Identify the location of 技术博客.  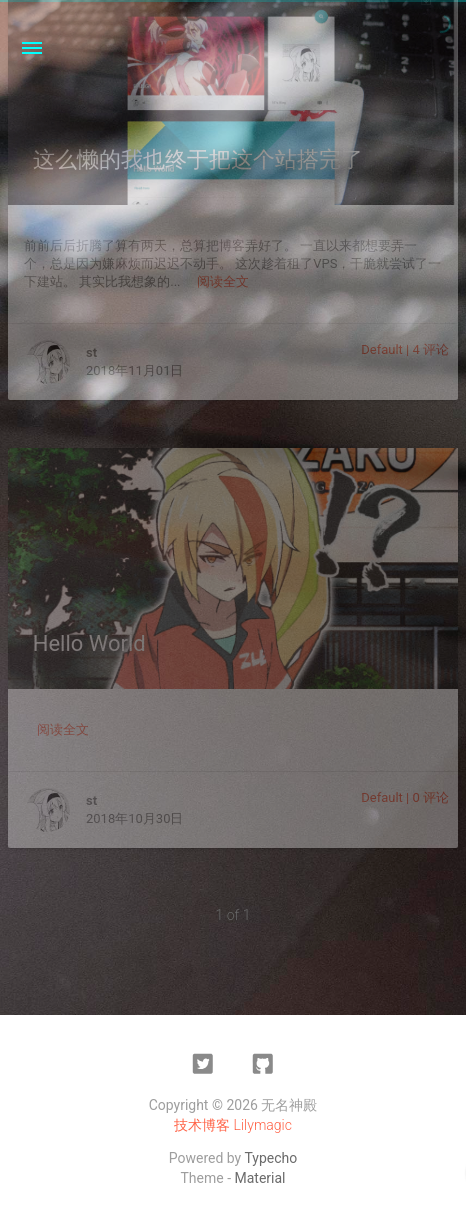
(202, 1125).